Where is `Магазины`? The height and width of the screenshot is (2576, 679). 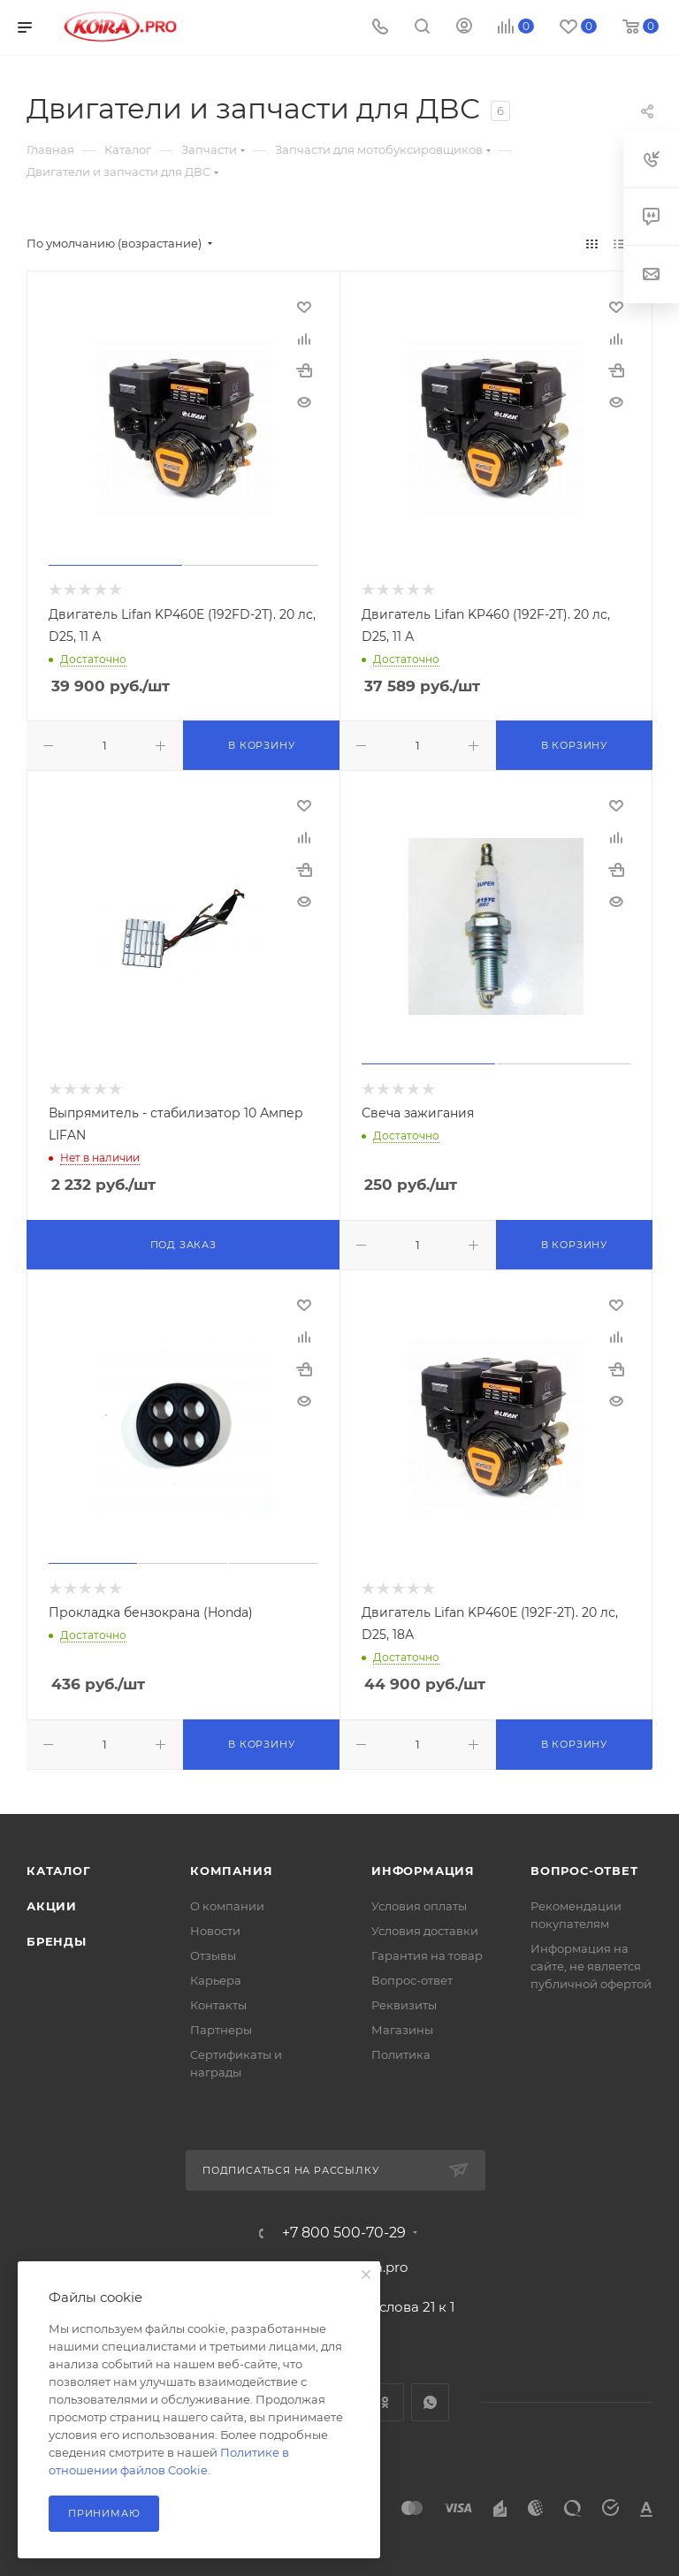 Магазины is located at coordinates (402, 2030).